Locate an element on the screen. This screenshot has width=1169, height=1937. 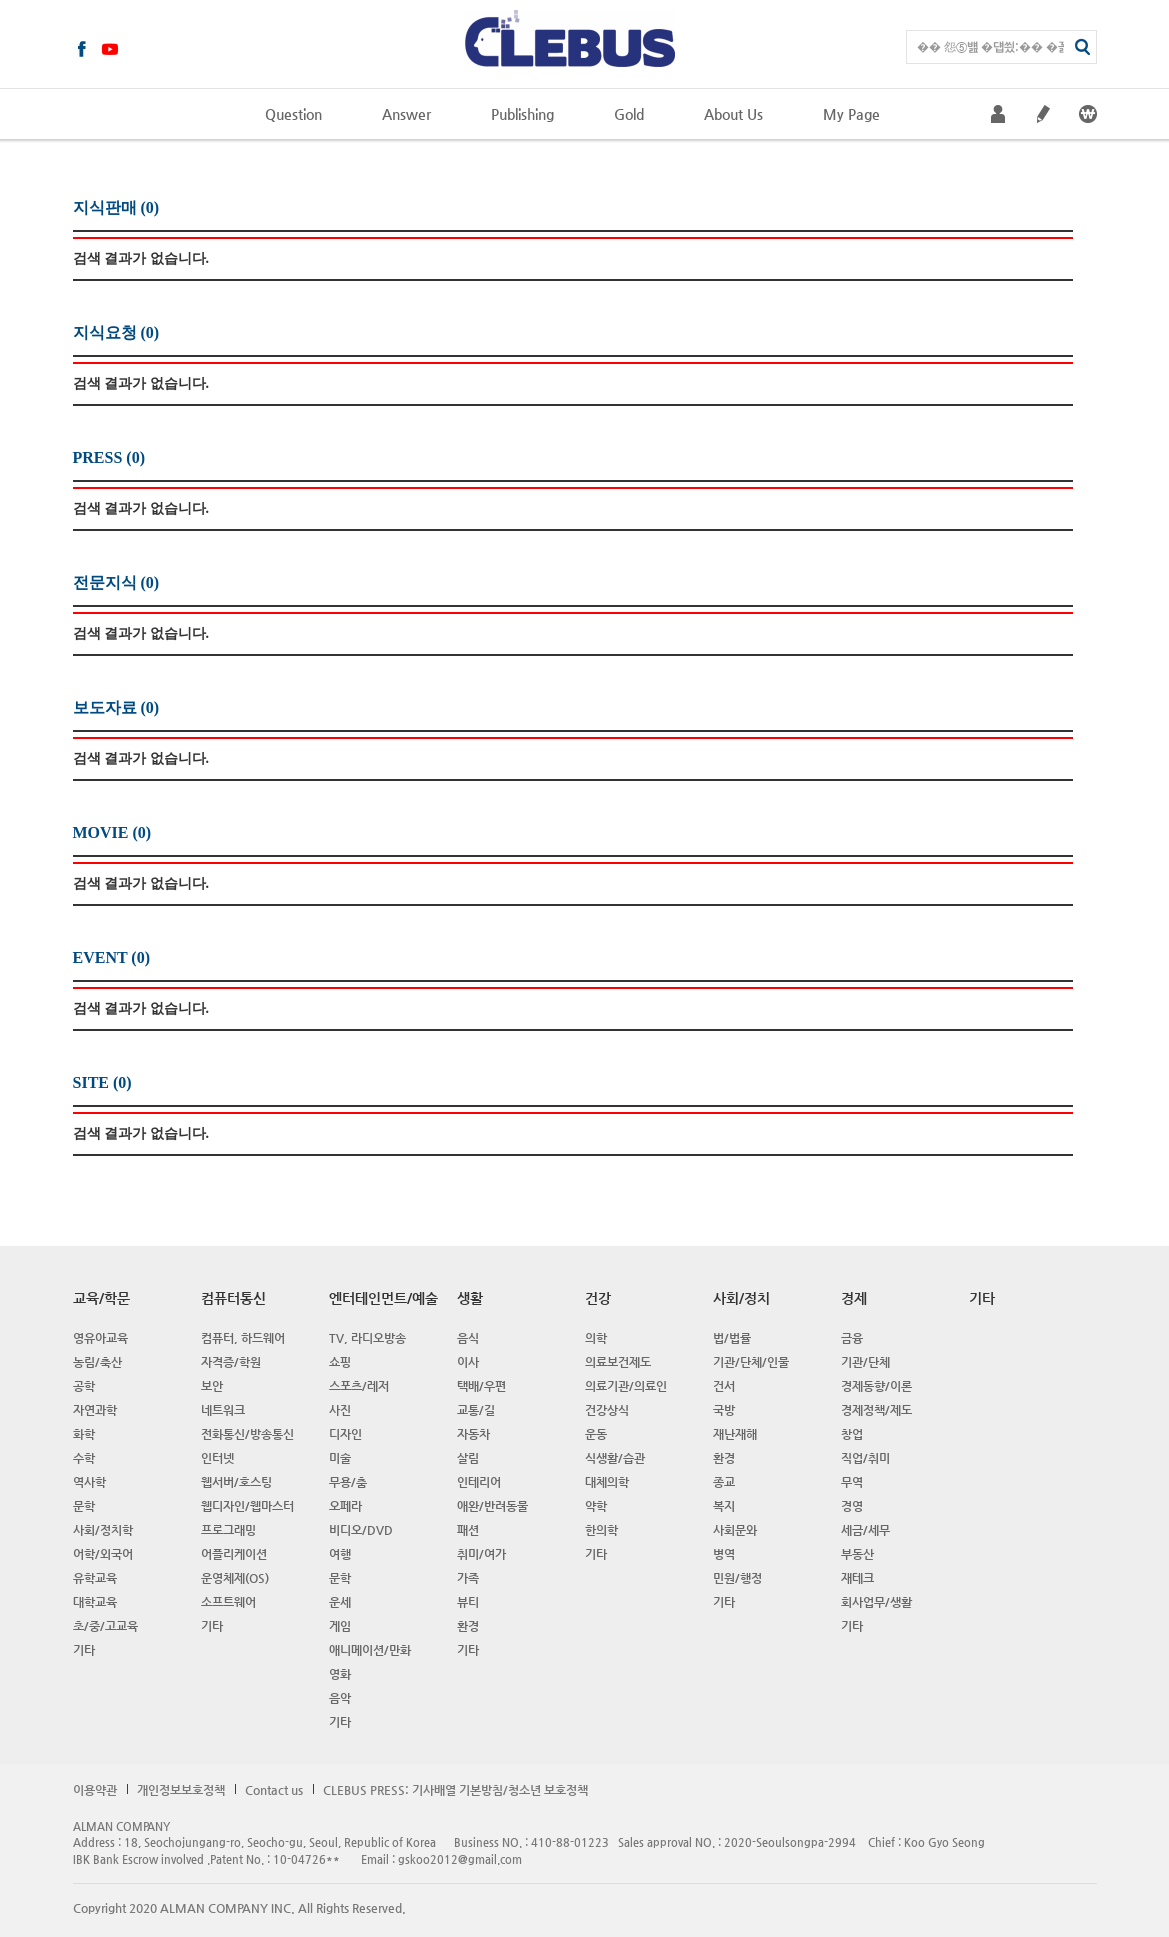
어학/외국어 is located at coordinates (103, 1554).